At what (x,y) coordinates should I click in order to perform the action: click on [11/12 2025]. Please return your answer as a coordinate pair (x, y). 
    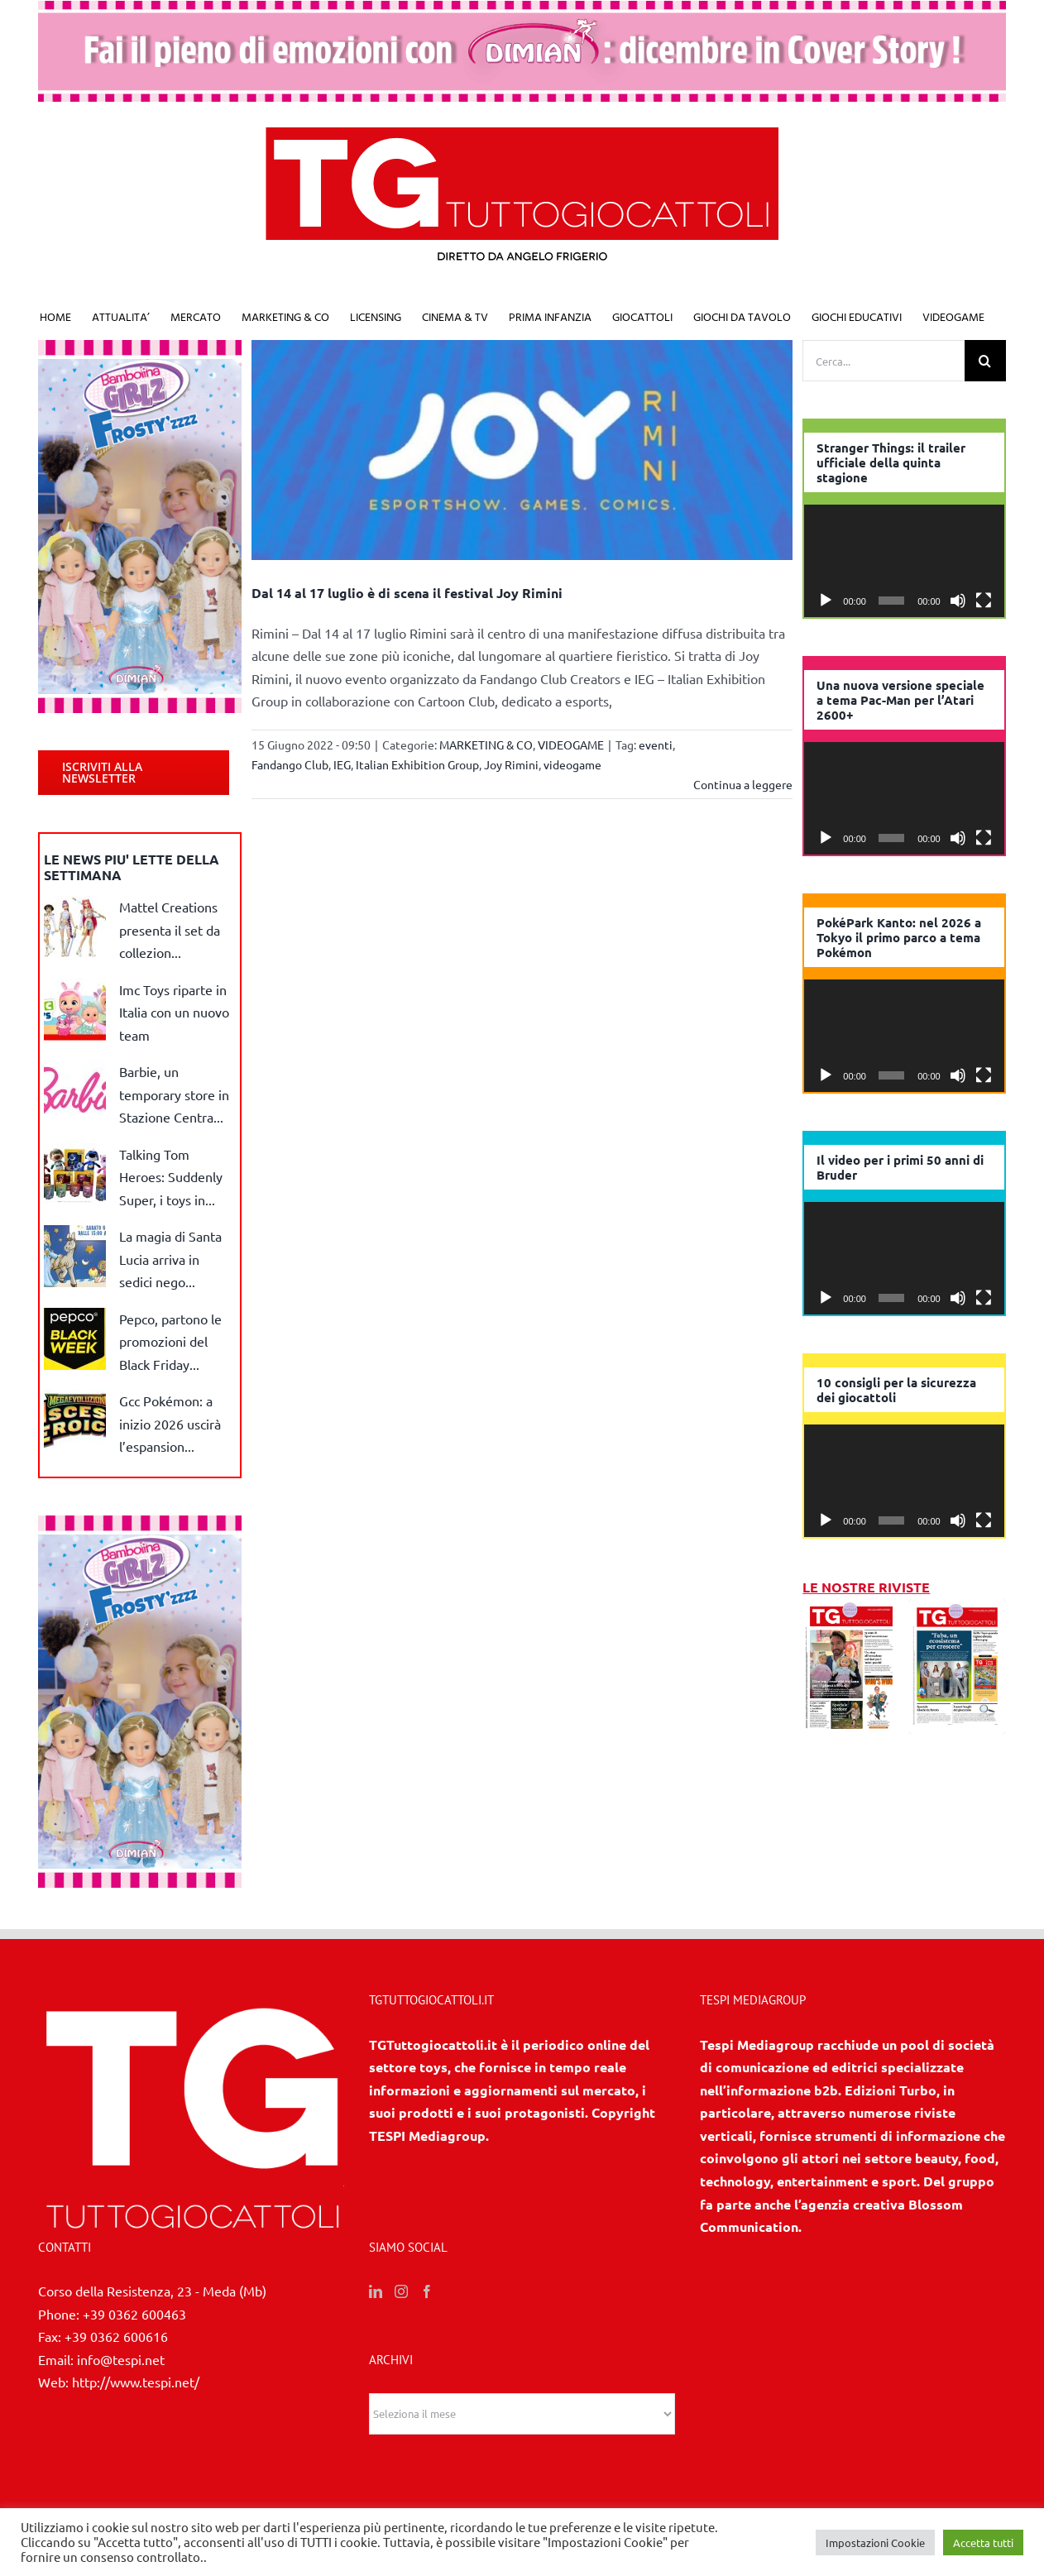
    Looking at the image, I should click on (851, 1610).